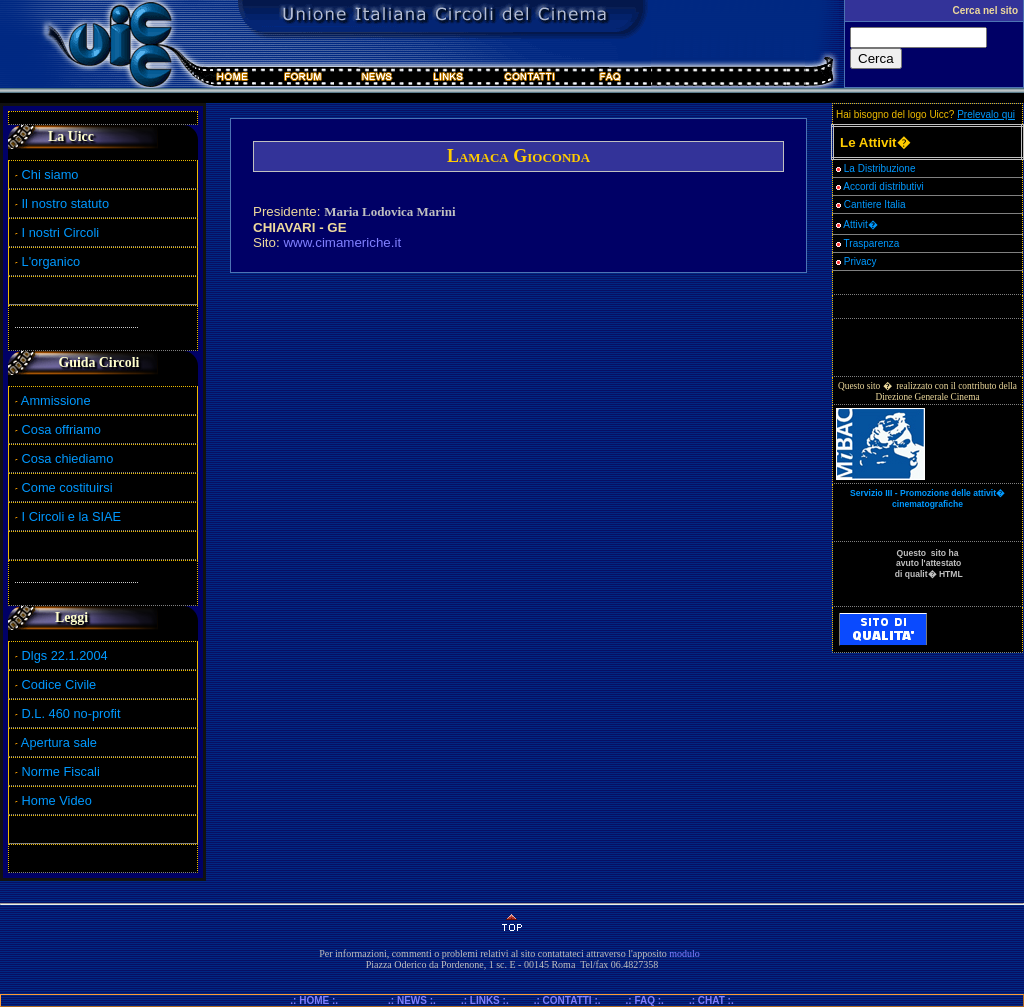  Describe the element at coordinates (867, 243) in the screenshot. I see `Trasparenza` at that location.